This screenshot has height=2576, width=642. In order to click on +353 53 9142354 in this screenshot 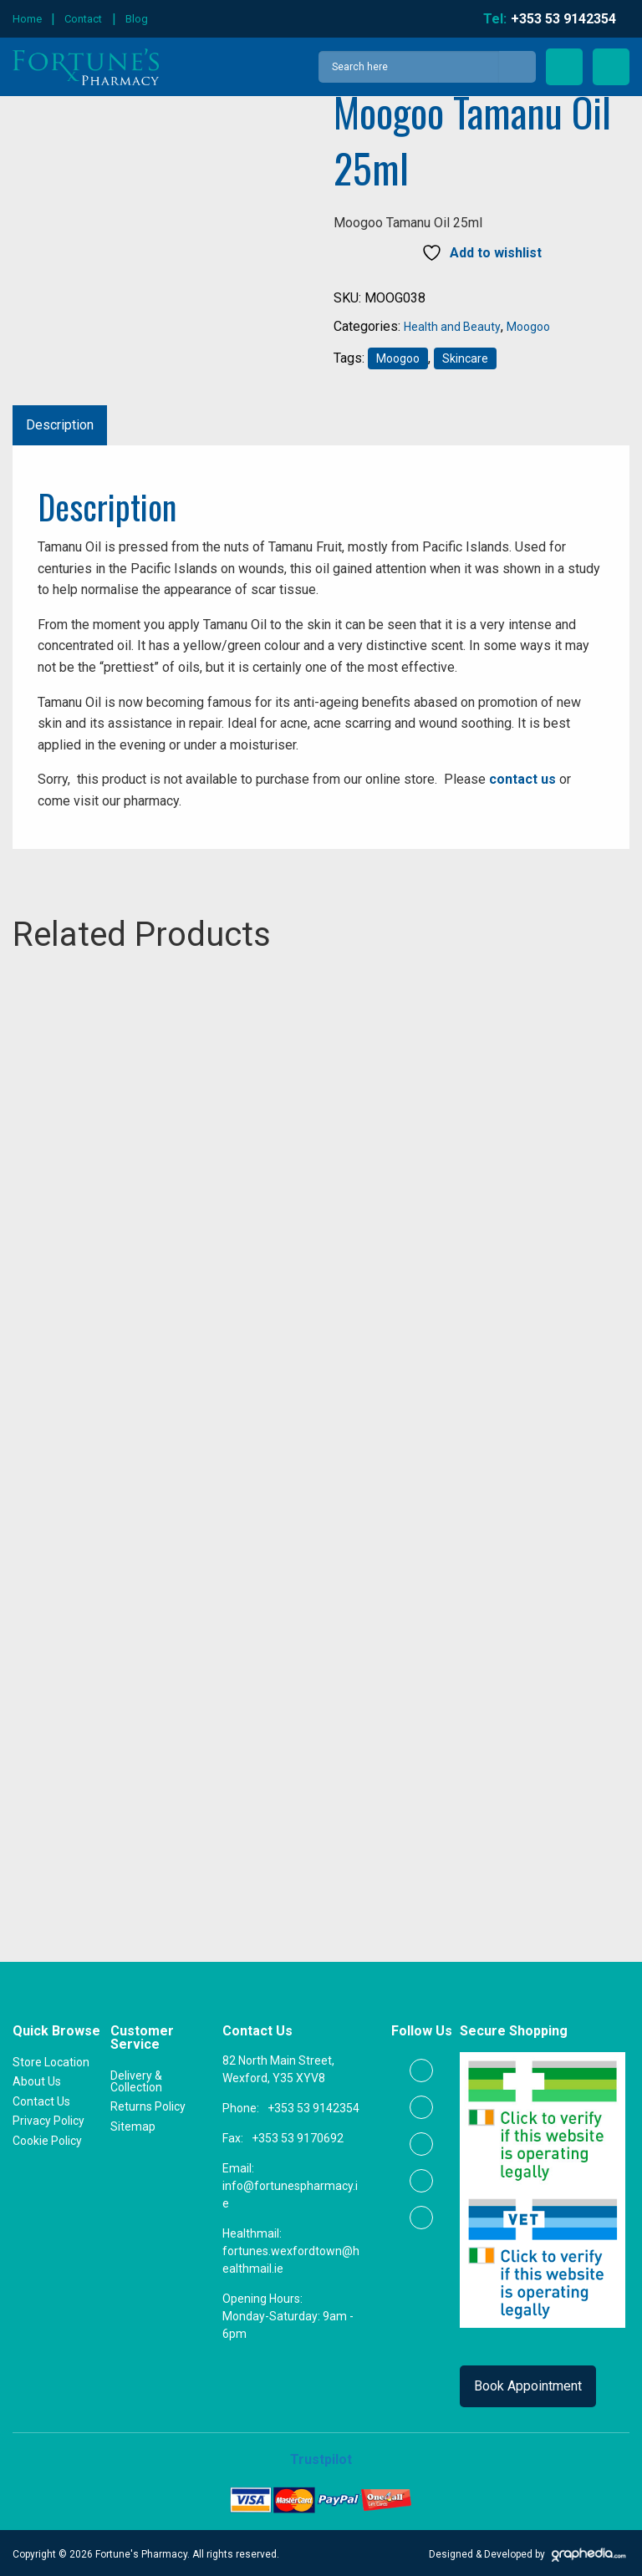, I will do `click(313, 2105)`.